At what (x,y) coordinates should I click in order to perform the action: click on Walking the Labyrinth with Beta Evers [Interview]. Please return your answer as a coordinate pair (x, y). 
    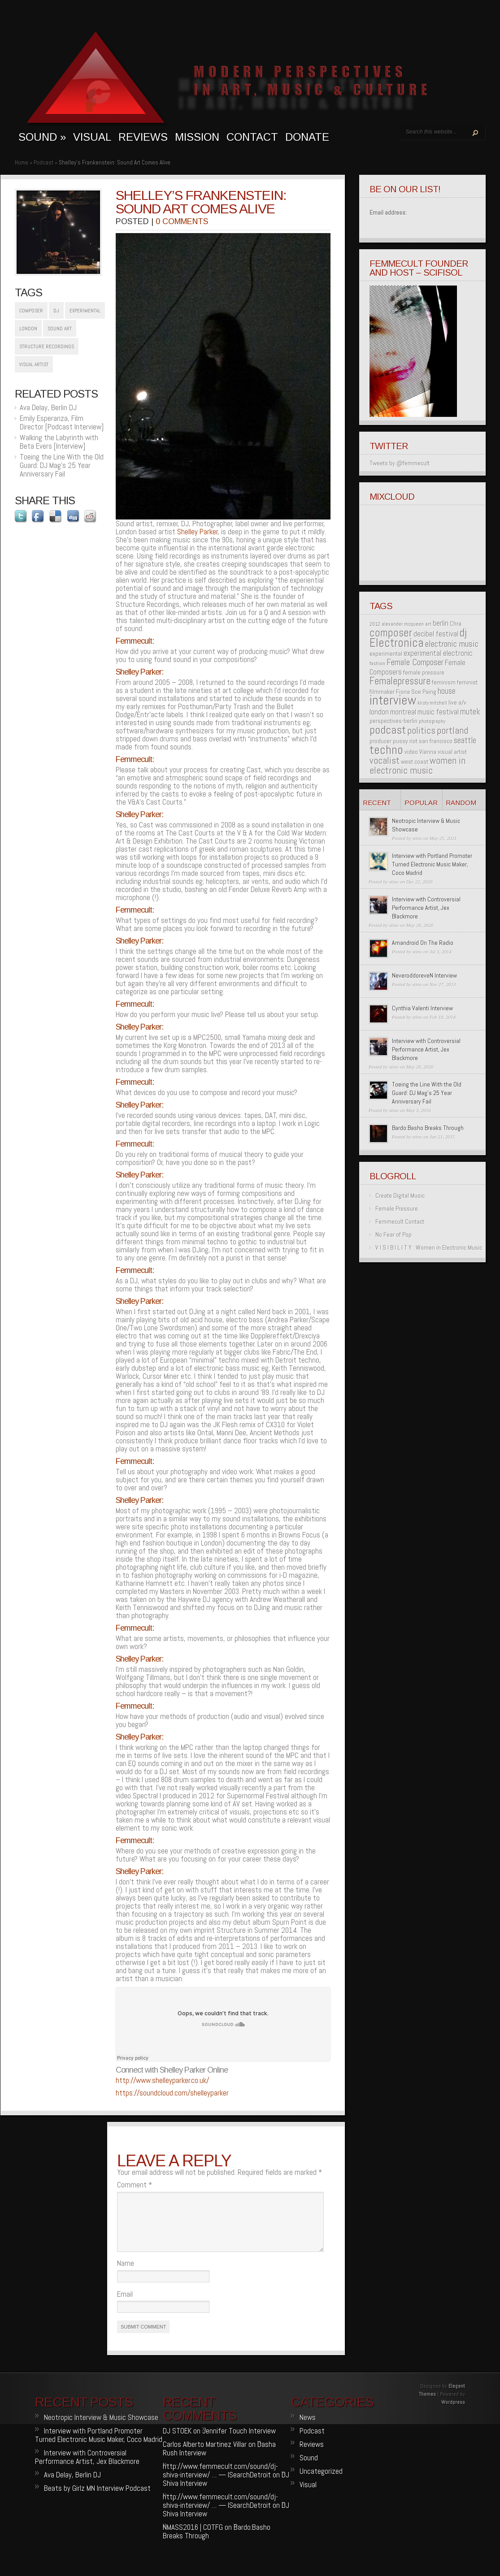
    Looking at the image, I should click on (59, 442).